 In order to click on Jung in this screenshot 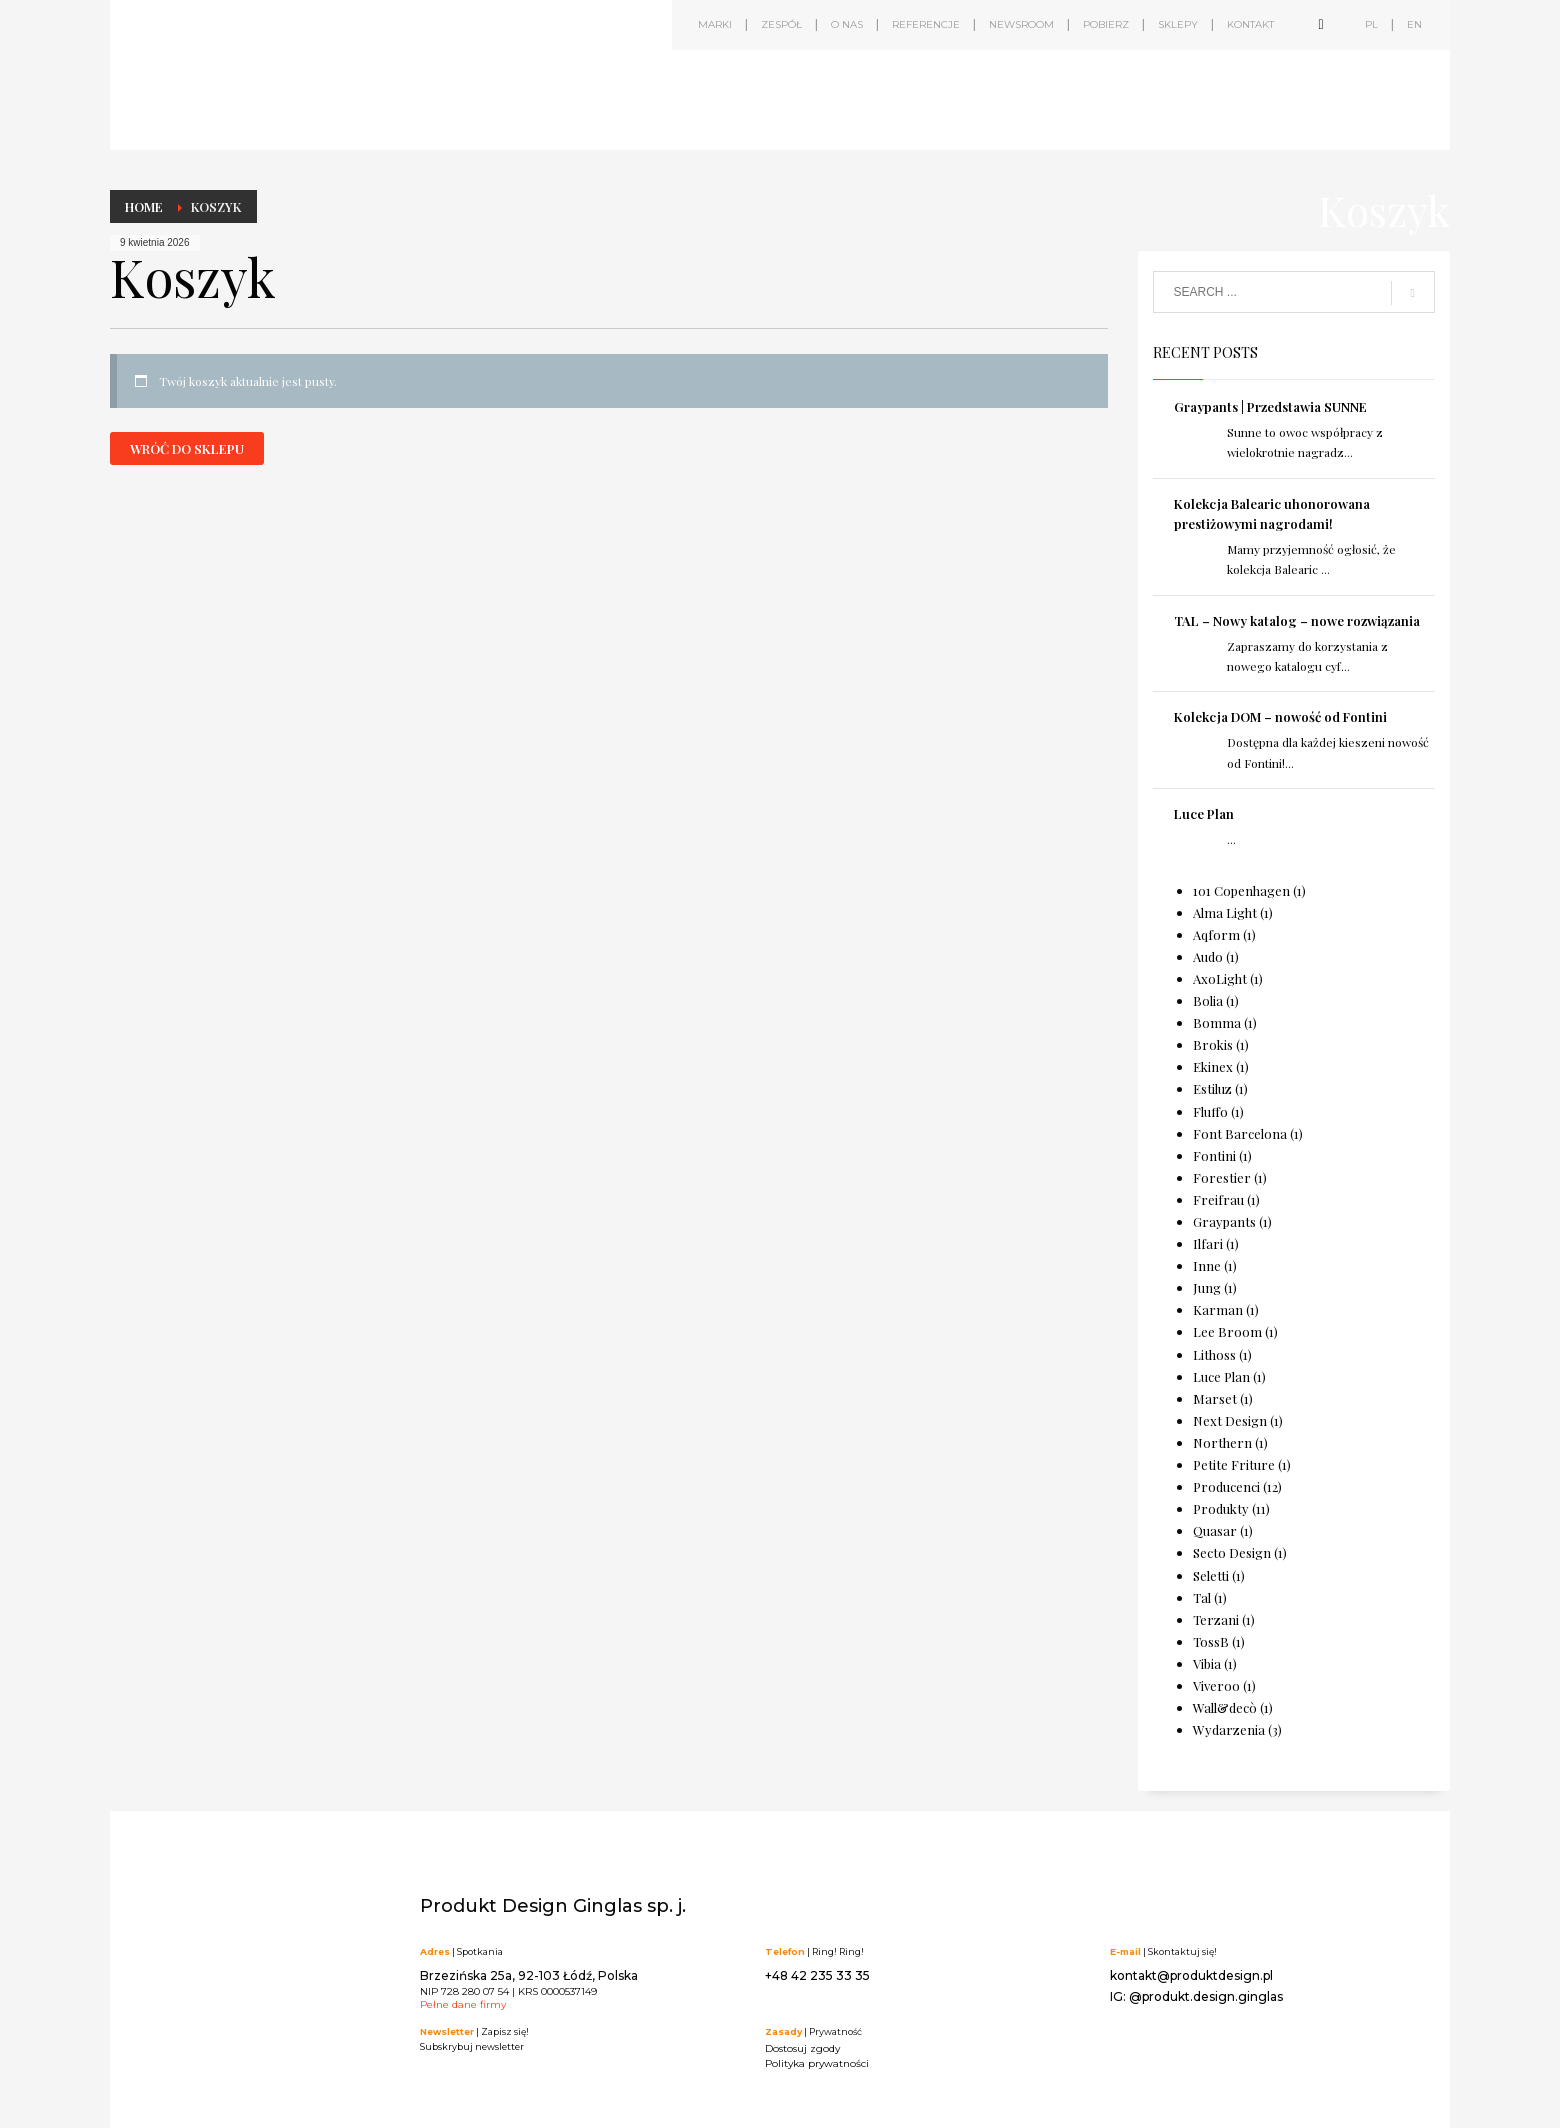, I will do `click(1207, 1287)`.